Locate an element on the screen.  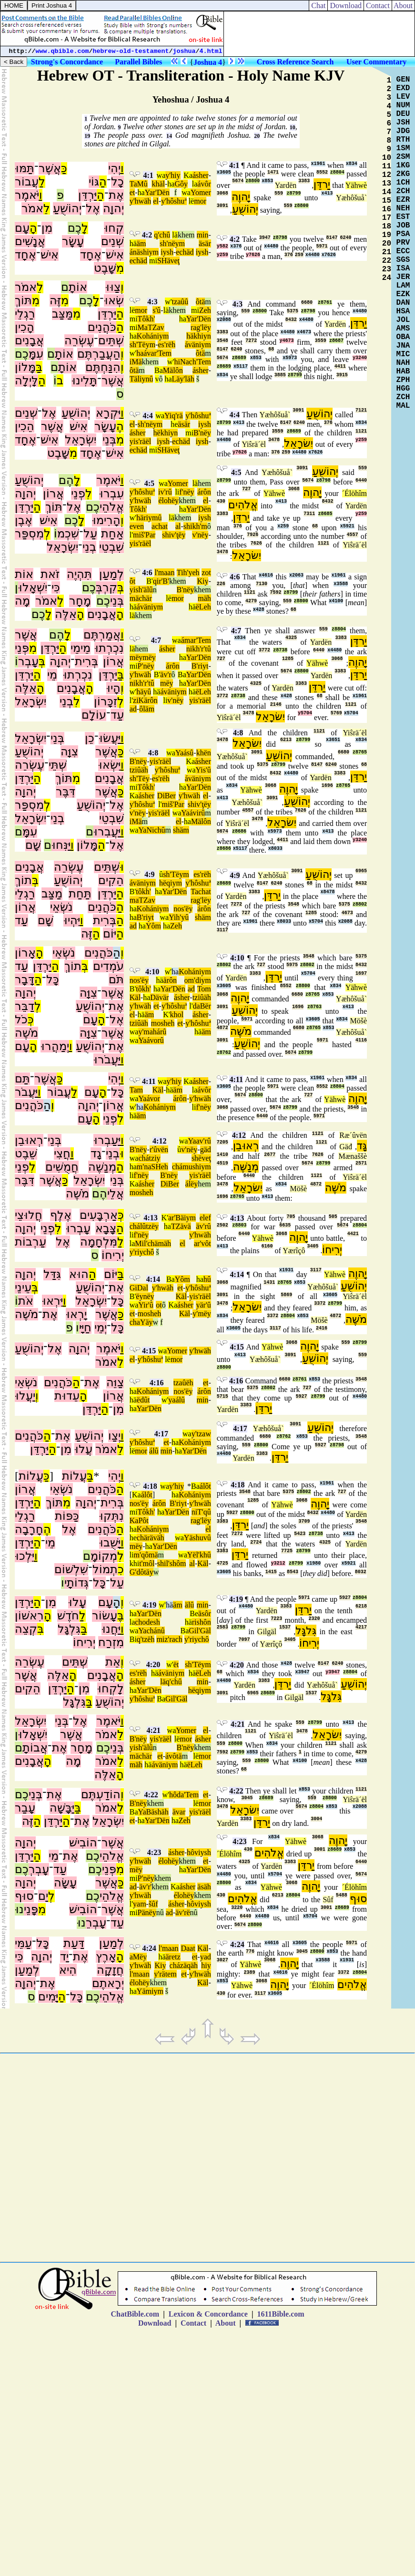
1696 is located at coordinates (327, 785).